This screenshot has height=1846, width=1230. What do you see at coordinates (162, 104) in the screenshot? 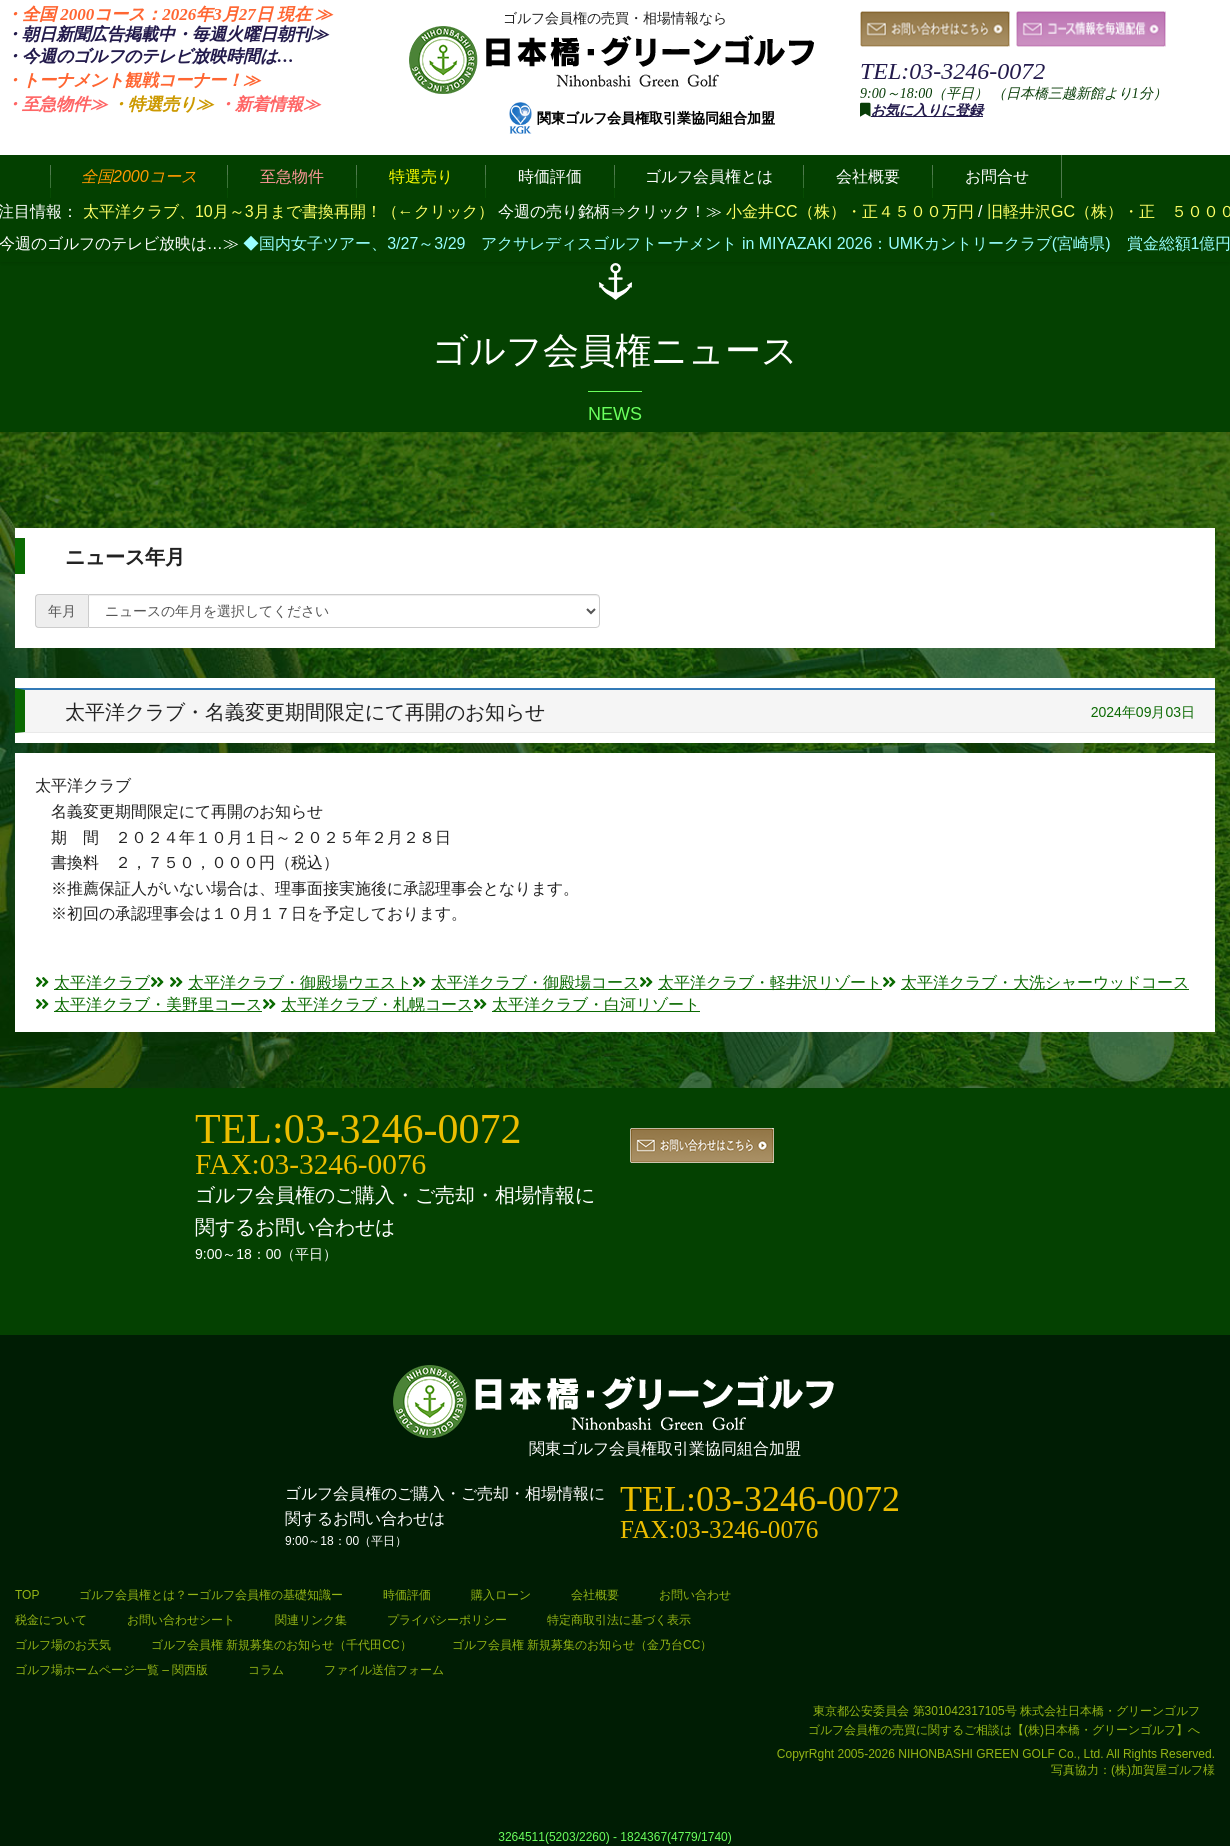
I see `・特選売り≫` at bounding box center [162, 104].